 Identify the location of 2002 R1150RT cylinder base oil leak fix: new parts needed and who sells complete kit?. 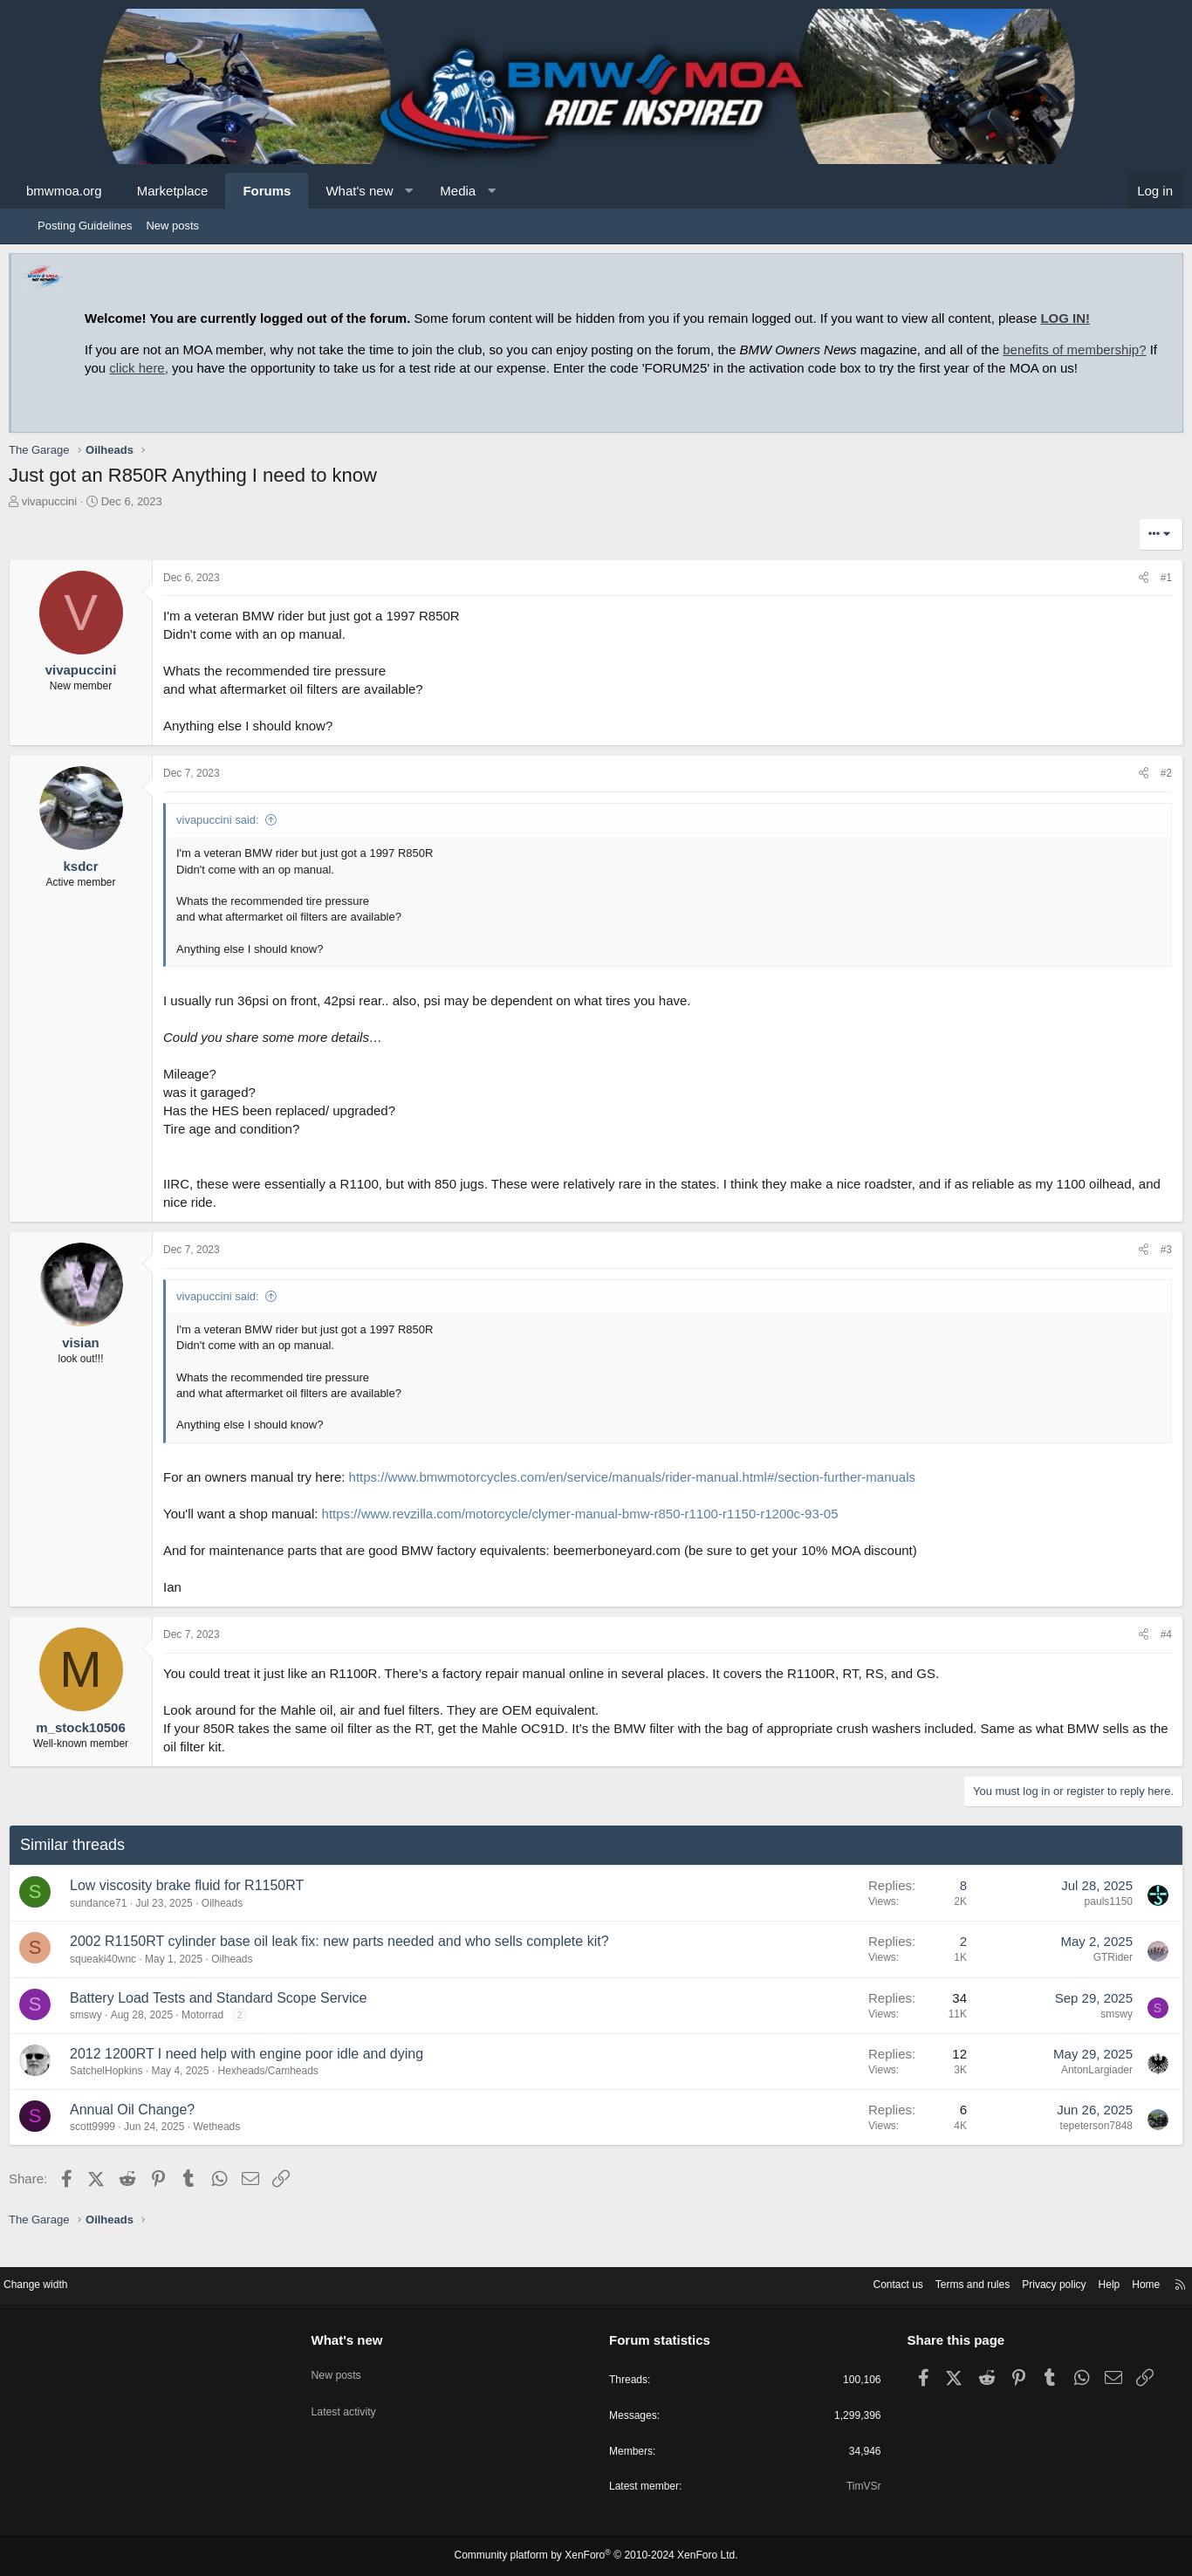
(368, 1959).